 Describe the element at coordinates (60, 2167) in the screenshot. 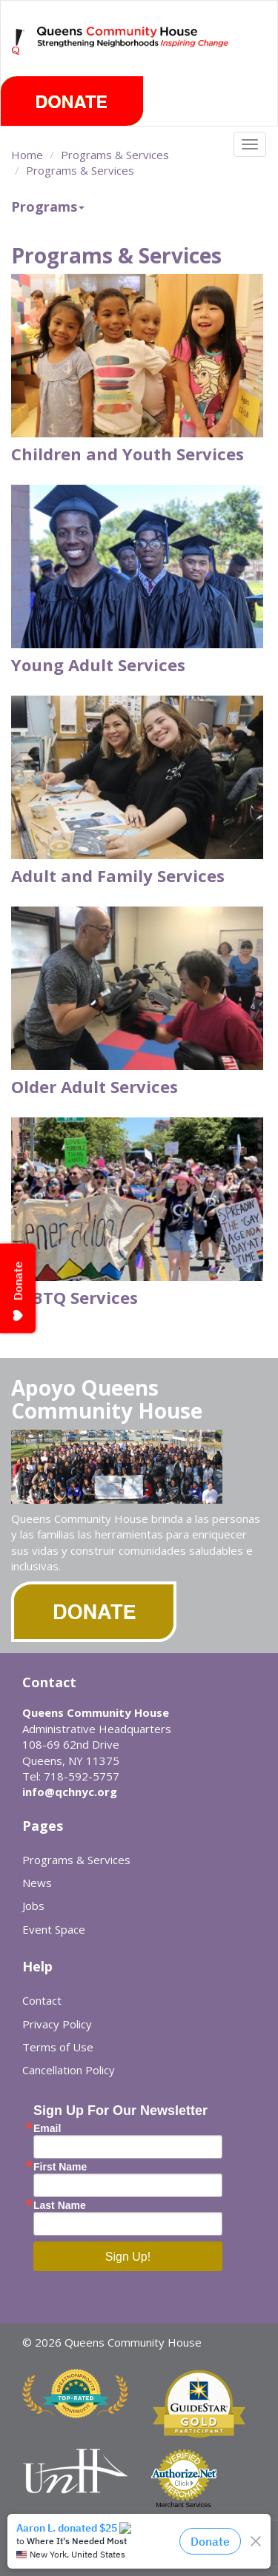

I see `First Name` at that location.